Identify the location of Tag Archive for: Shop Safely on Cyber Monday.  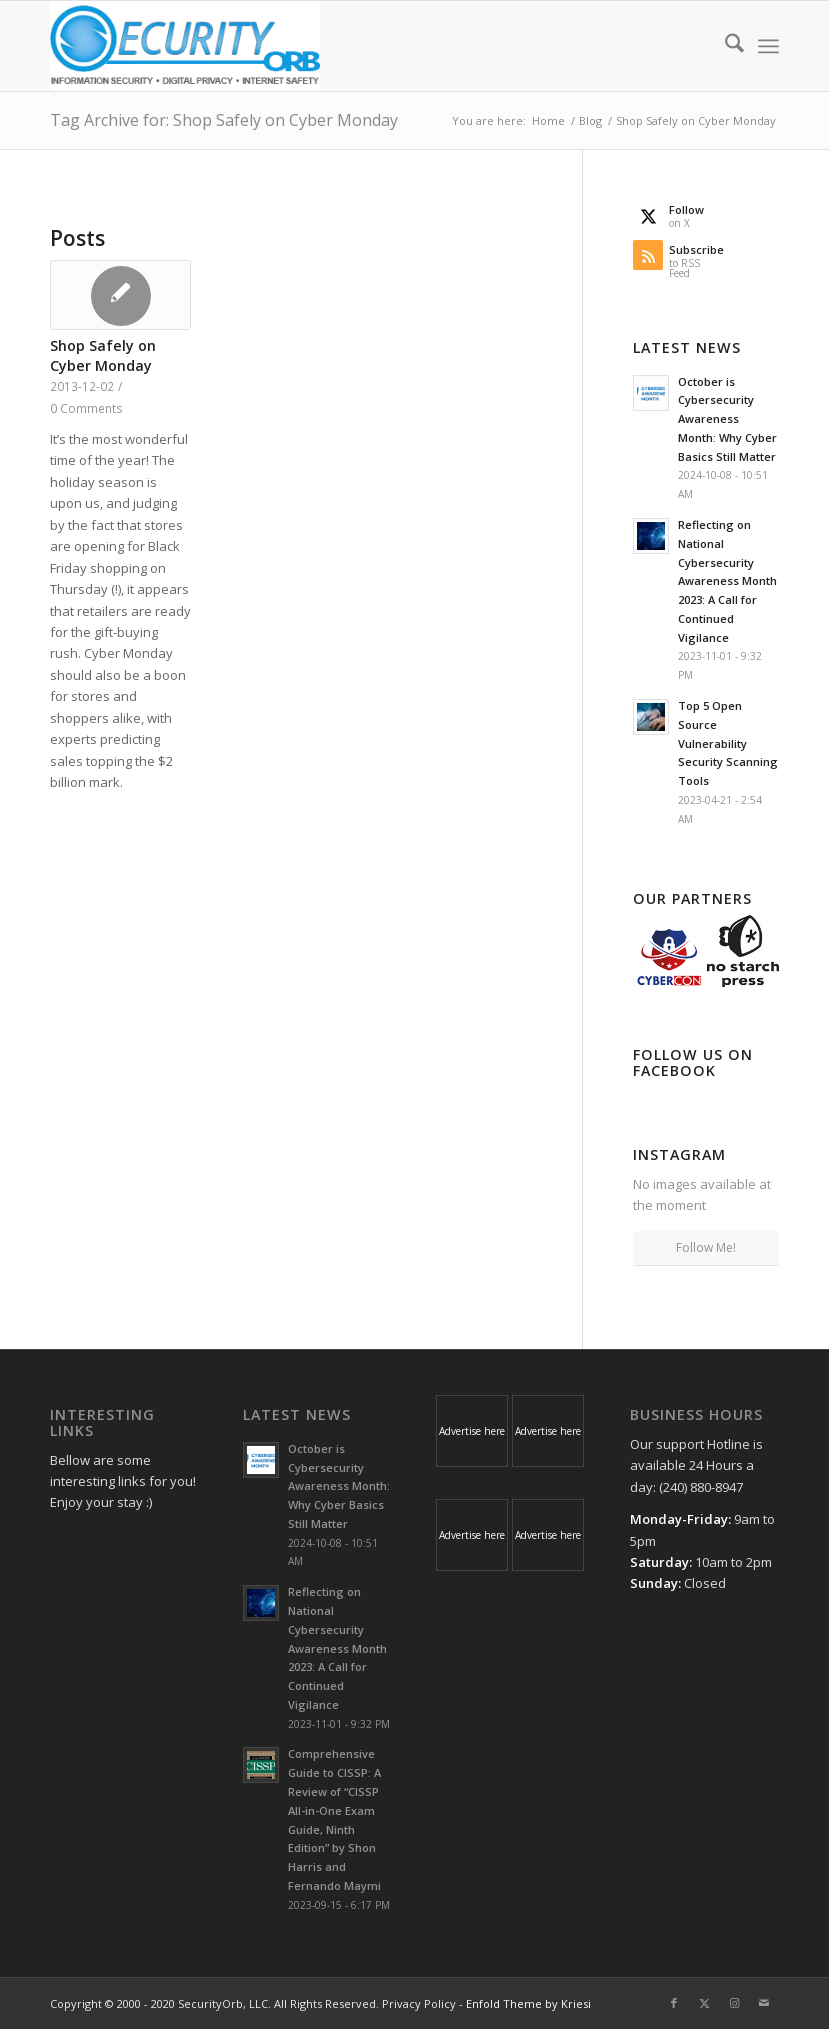
(224, 120).